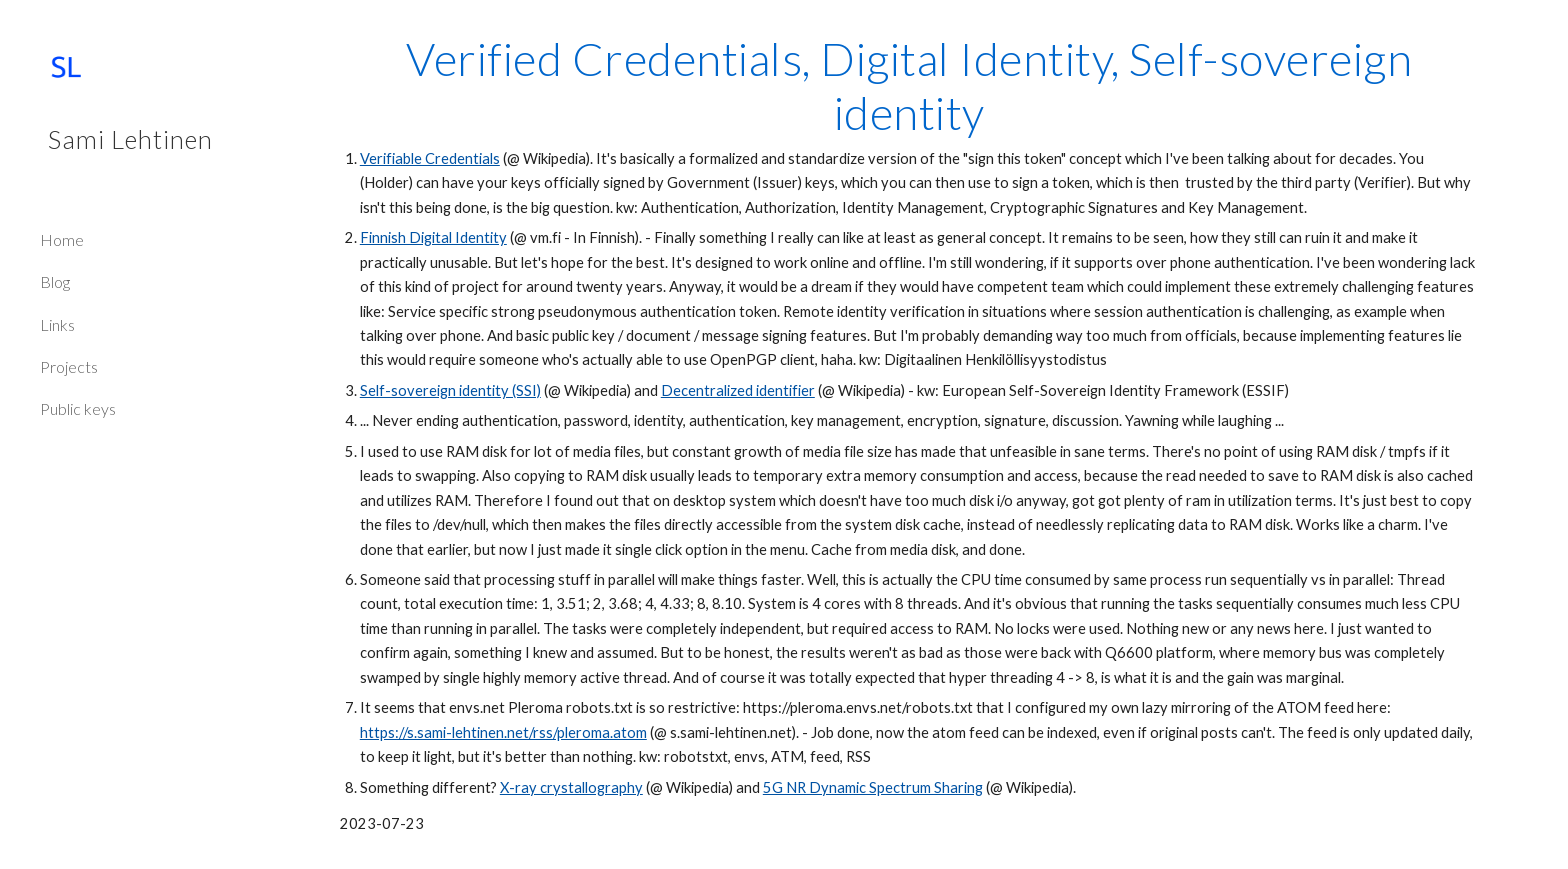 Image resolution: width=1568 pixels, height=869 pixels. What do you see at coordinates (909, 434) in the screenshot?
I see `[main]` at bounding box center [909, 434].